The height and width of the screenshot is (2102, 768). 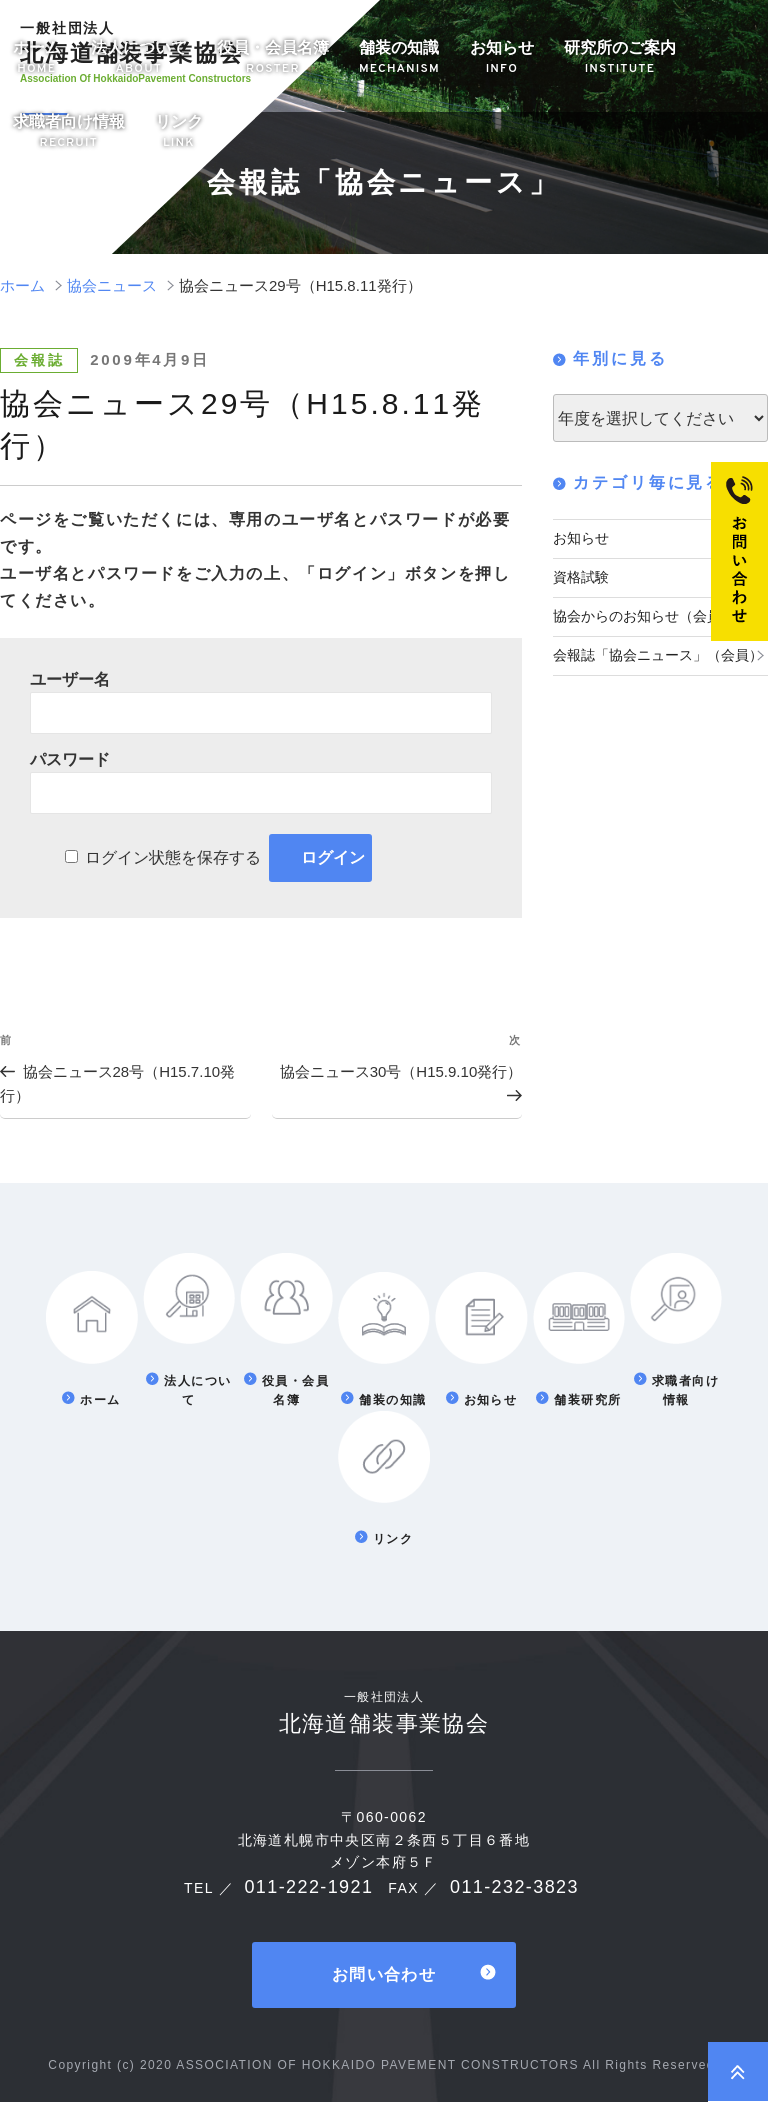 What do you see at coordinates (620, 58) in the screenshot?
I see `研究所のご案内` at bounding box center [620, 58].